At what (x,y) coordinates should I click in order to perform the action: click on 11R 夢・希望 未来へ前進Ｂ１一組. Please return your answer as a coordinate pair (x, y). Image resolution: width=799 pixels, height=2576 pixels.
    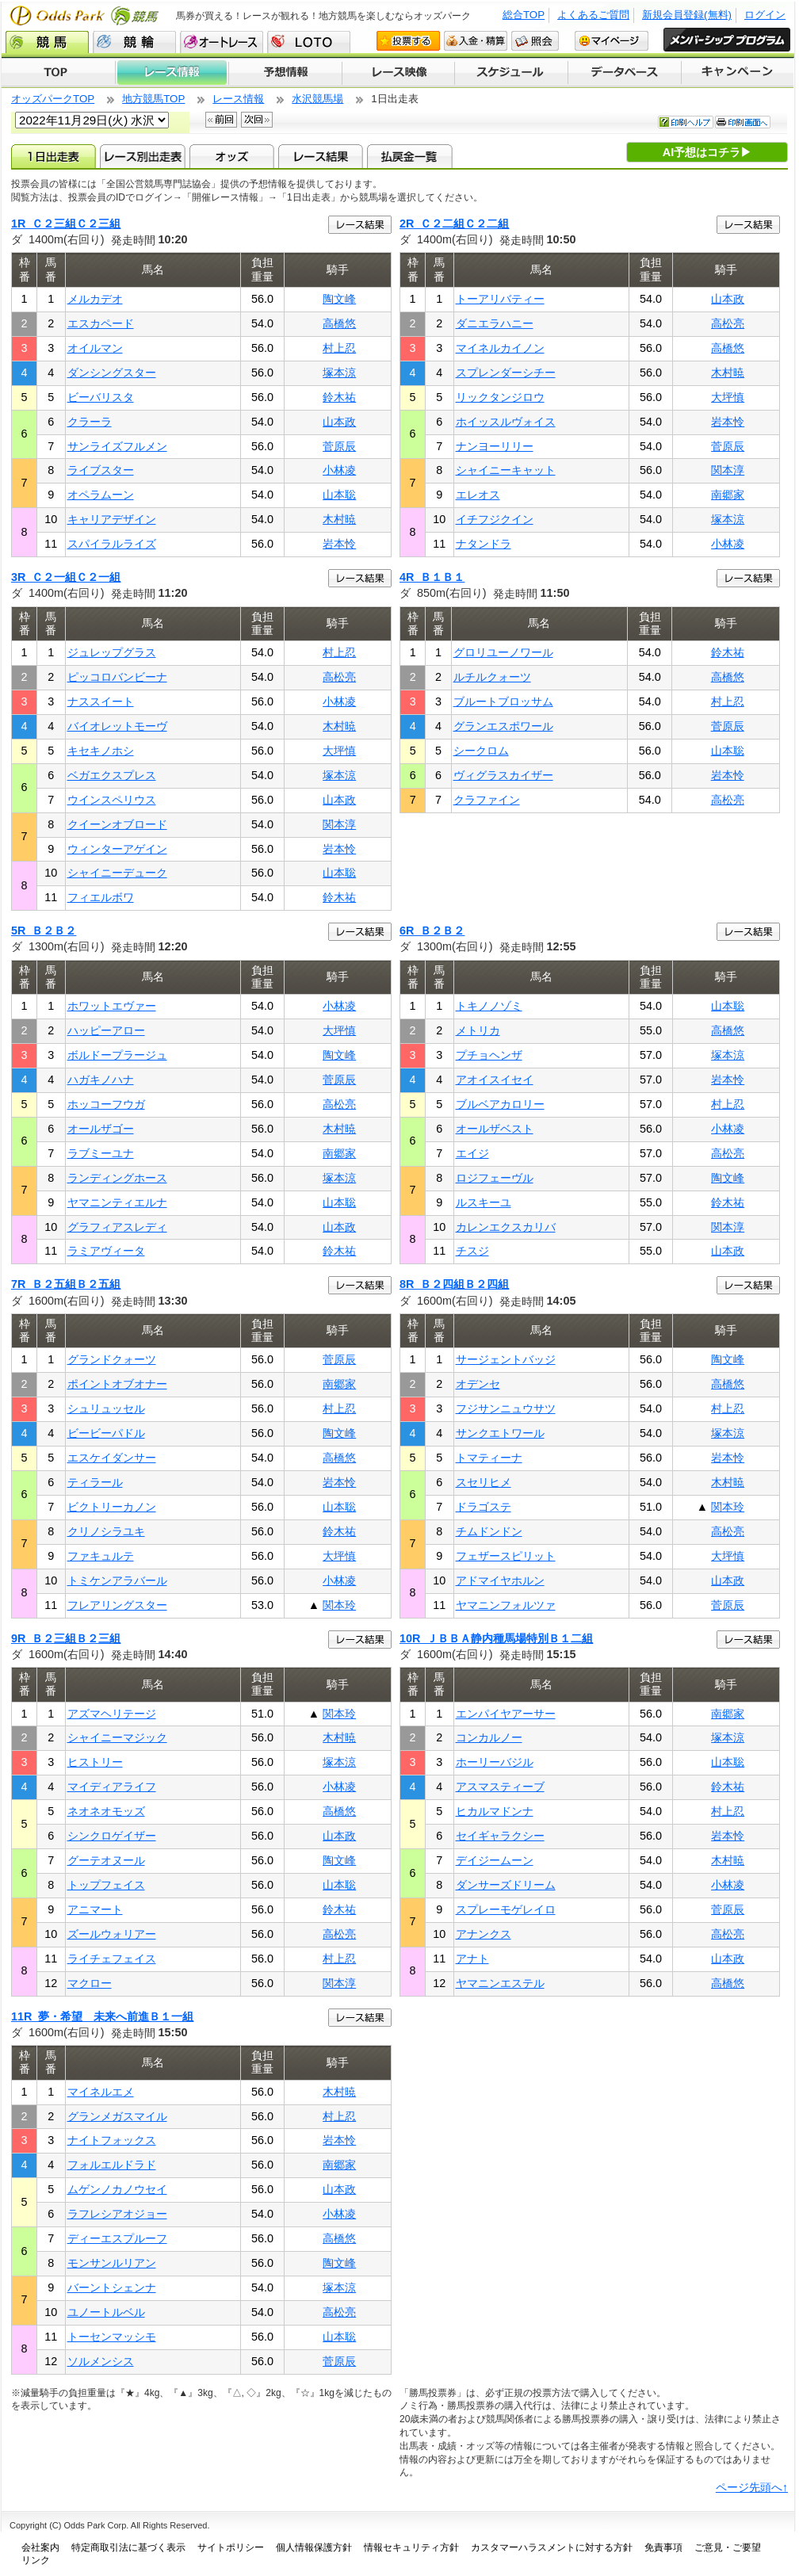
    Looking at the image, I should click on (102, 2016).